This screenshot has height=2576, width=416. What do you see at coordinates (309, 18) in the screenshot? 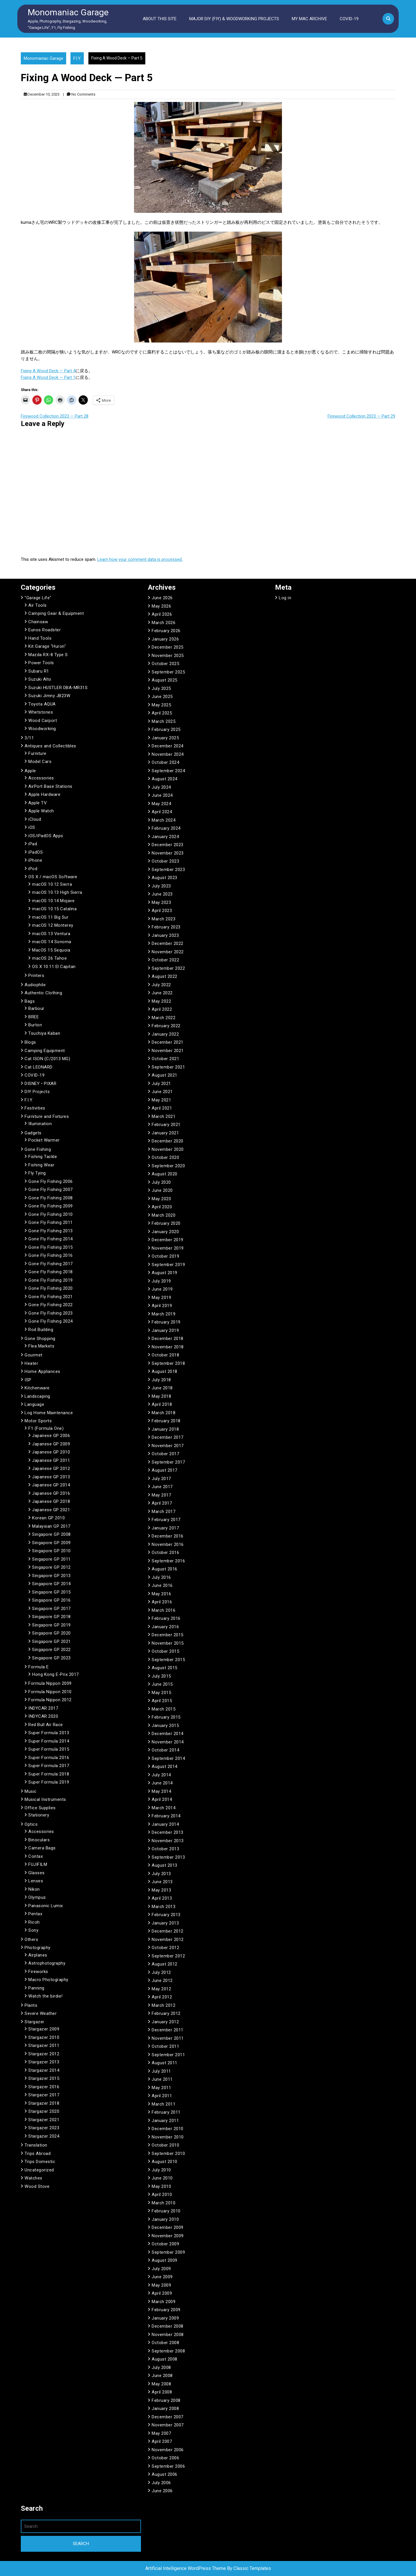
I see `My Mac Archive` at bounding box center [309, 18].